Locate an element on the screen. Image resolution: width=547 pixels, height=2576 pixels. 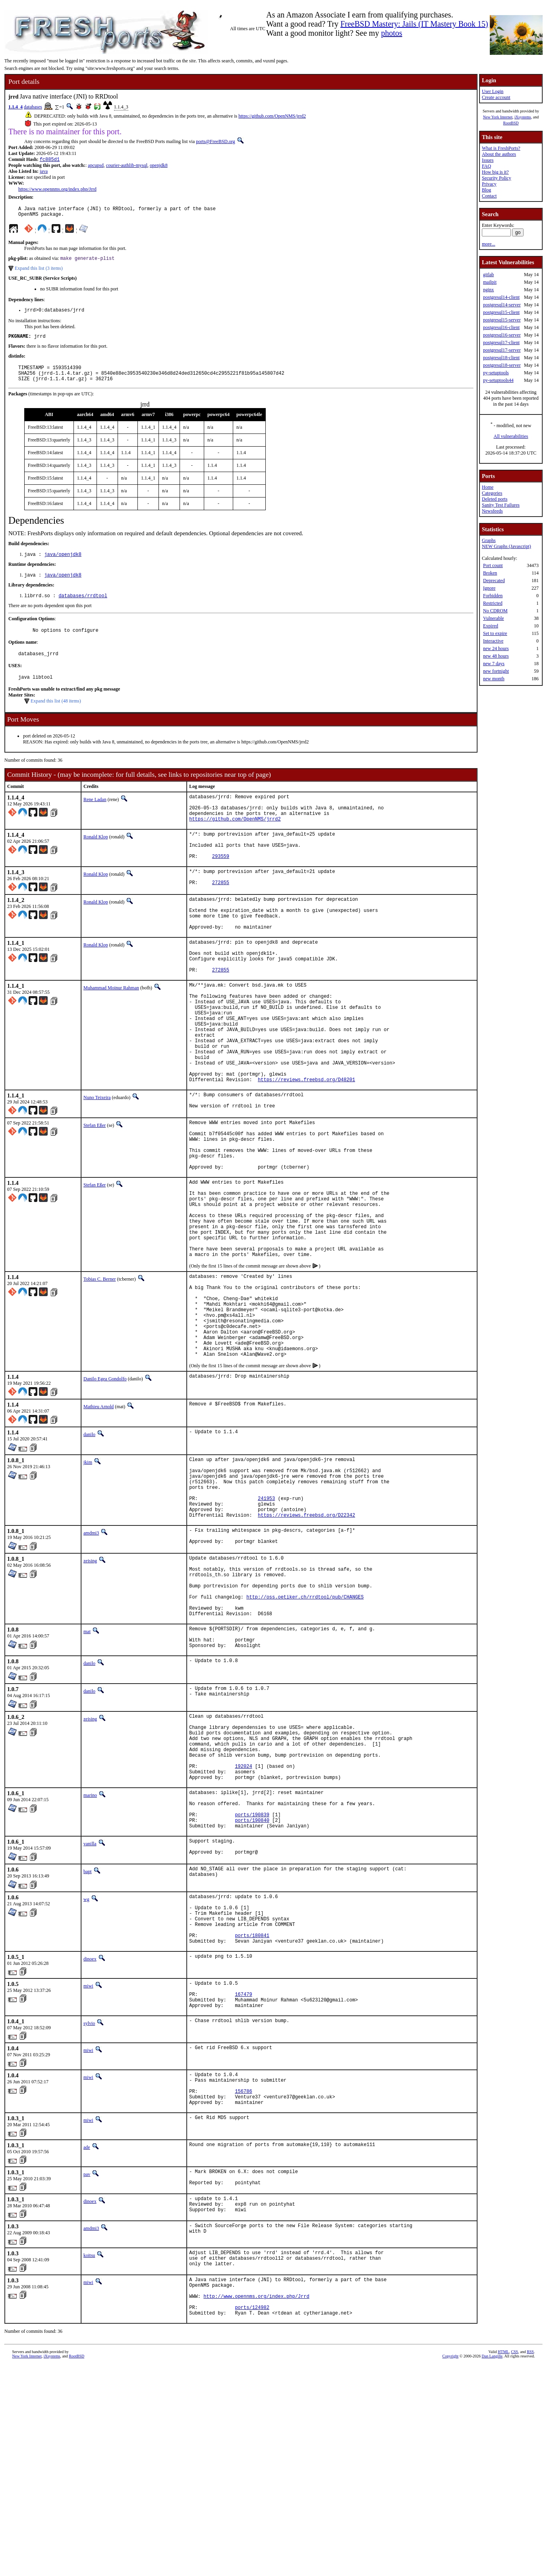
Security Policy is located at coordinates (496, 178).